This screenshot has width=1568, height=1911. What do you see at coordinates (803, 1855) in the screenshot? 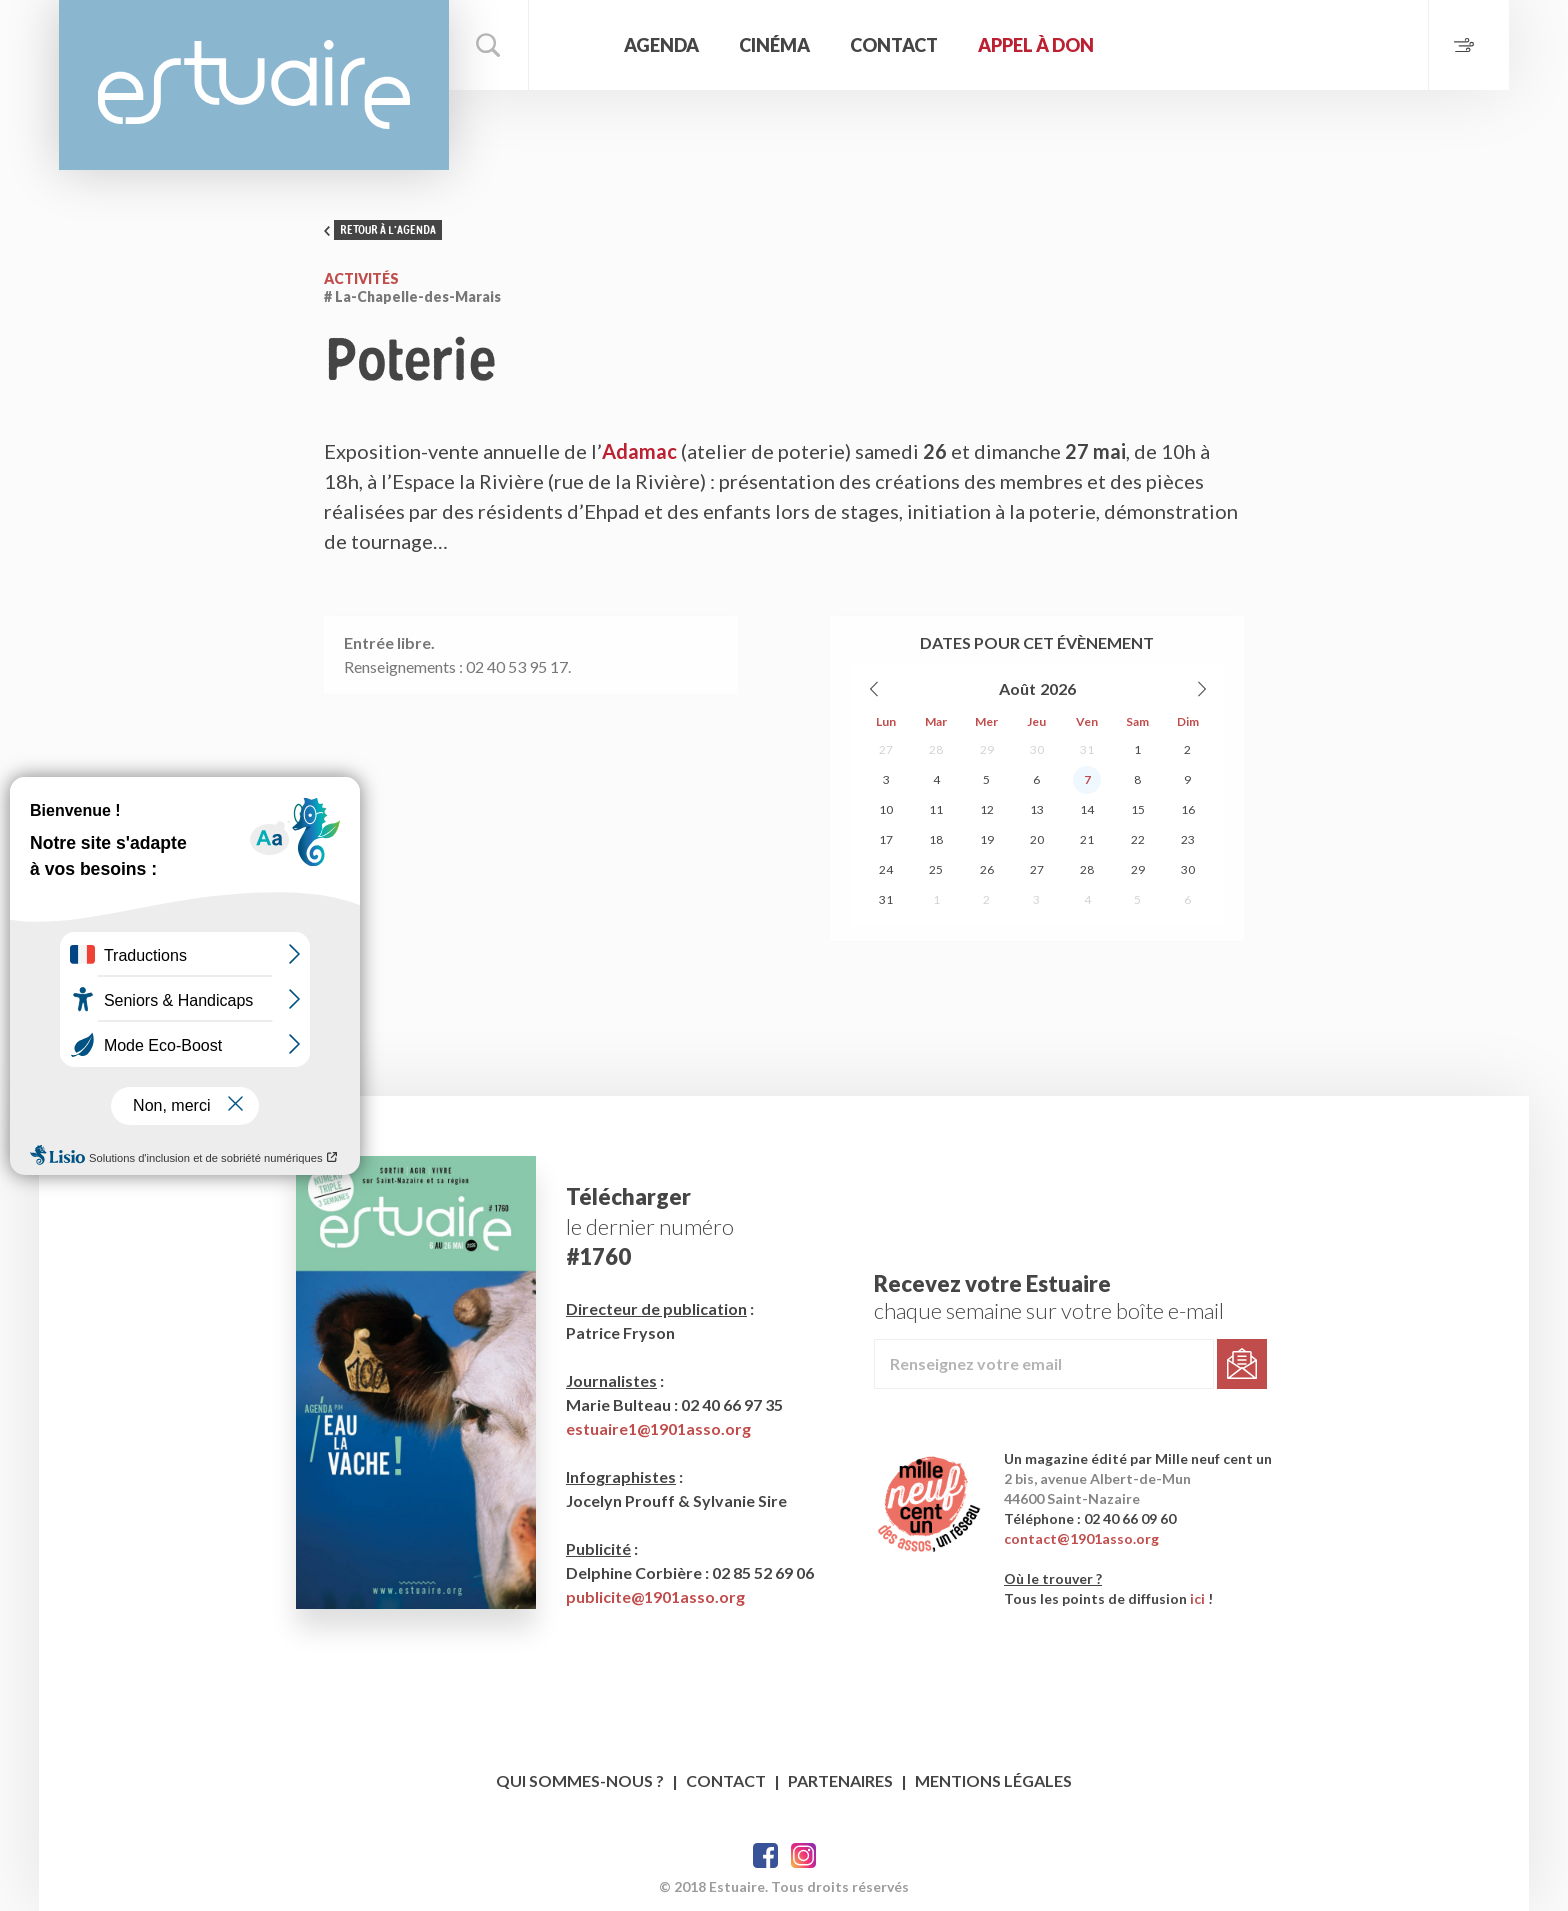
I see `Twitter` at bounding box center [803, 1855].